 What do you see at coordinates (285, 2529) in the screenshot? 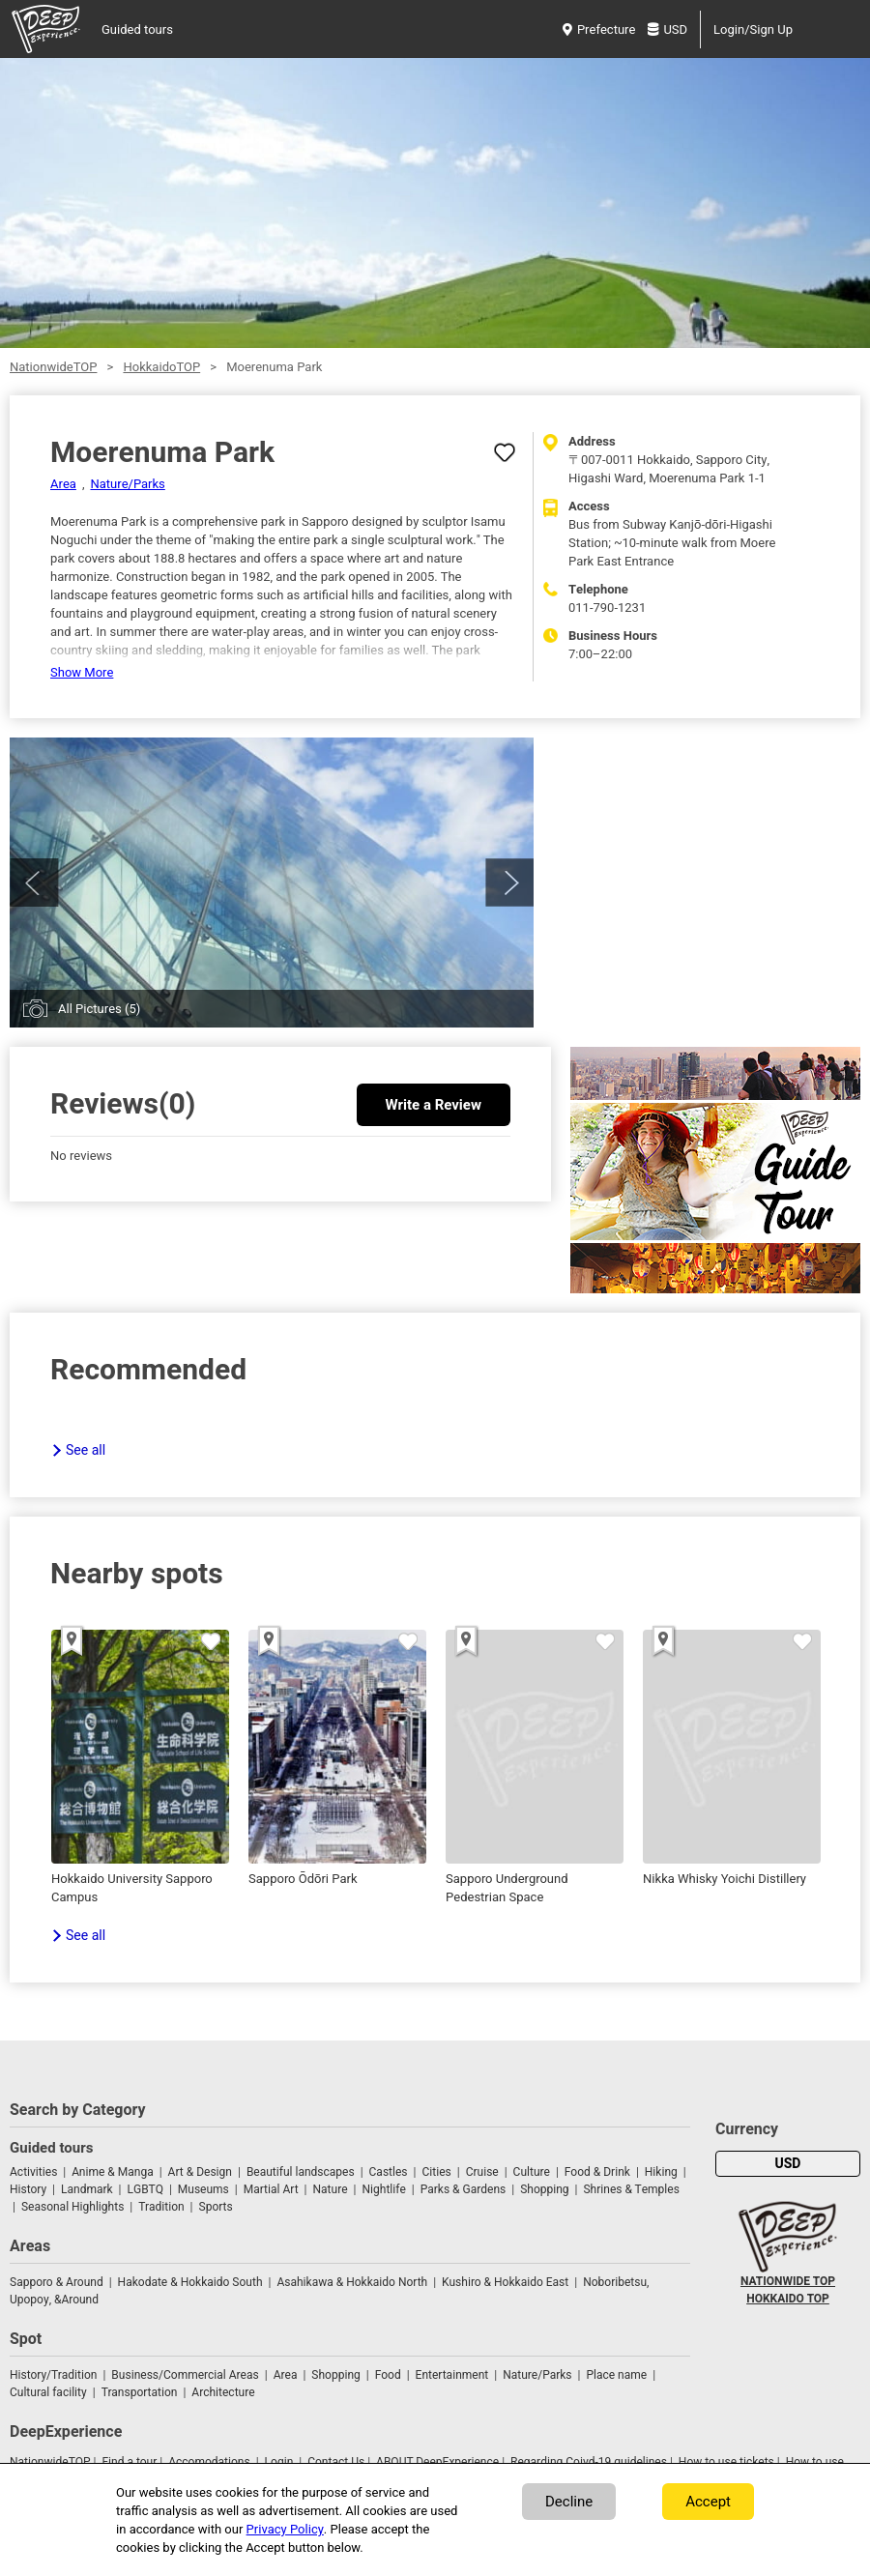
I see `Privacy Policy` at bounding box center [285, 2529].